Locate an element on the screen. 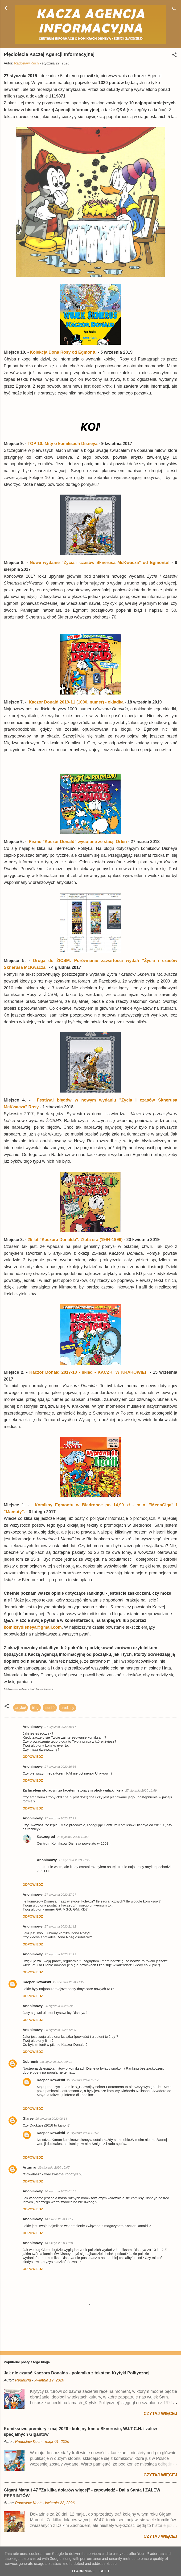 This screenshot has height=2576, width=181. urodziny is located at coordinates (67, 1708).